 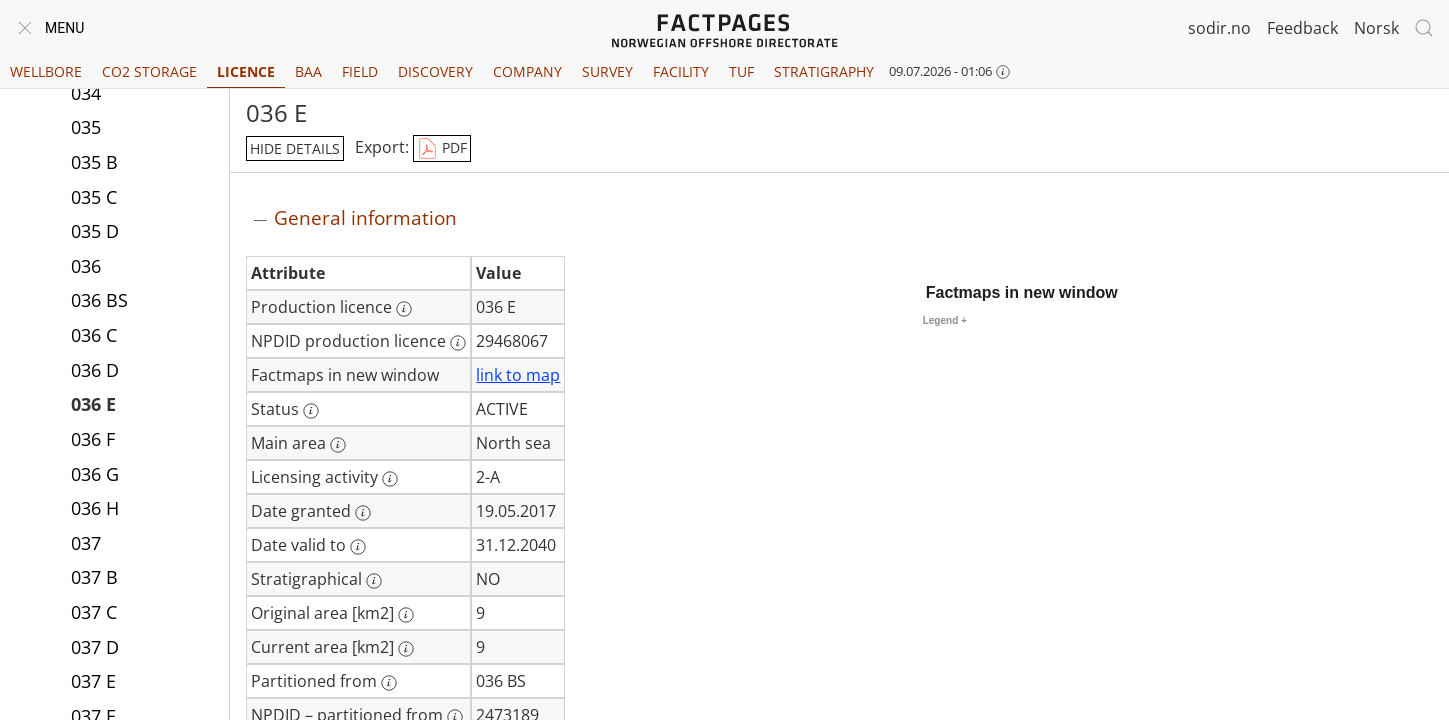 What do you see at coordinates (527, 71) in the screenshot?
I see `Company` at bounding box center [527, 71].